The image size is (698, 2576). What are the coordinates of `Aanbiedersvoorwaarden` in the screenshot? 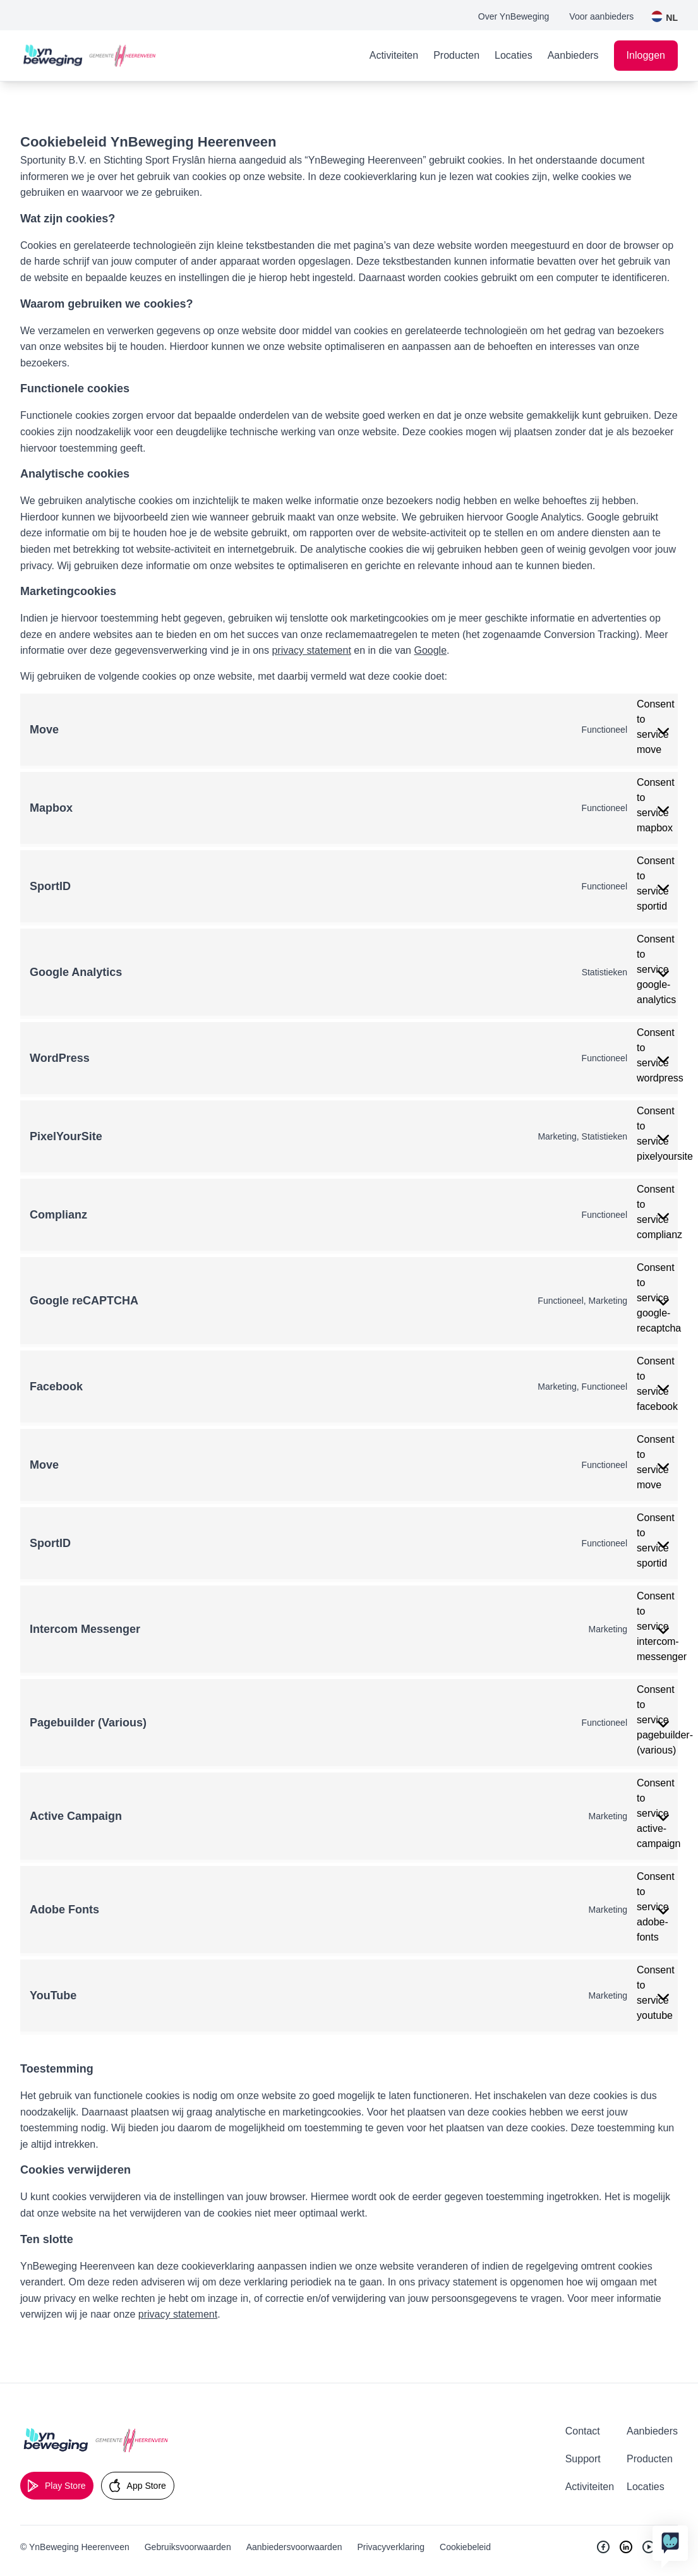 It's located at (294, 2547).